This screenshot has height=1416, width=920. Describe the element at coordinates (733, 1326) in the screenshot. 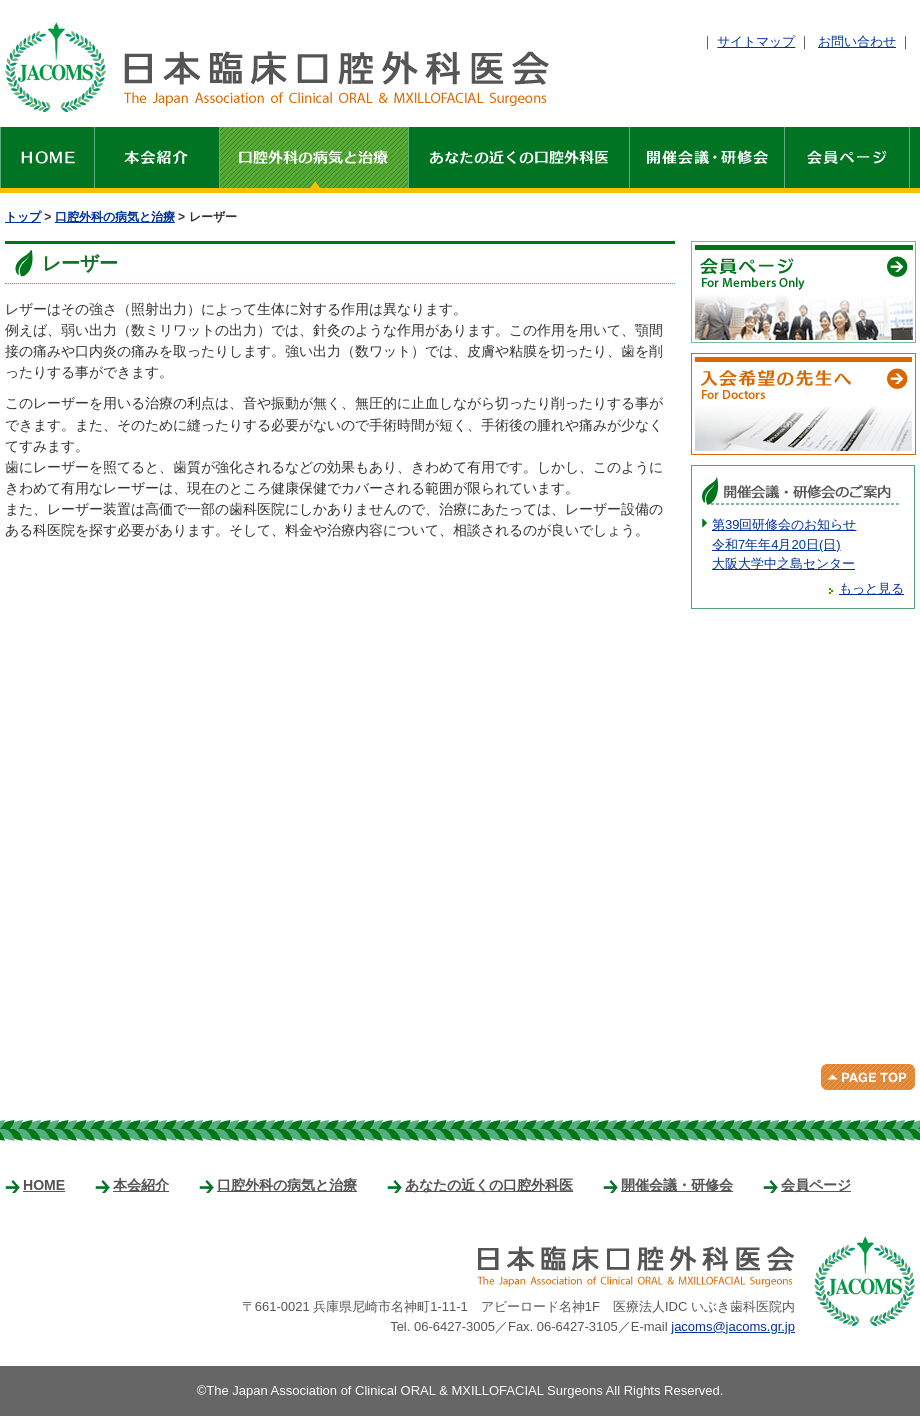

I see `jacoms@jacoms.gr.jp` at that location.